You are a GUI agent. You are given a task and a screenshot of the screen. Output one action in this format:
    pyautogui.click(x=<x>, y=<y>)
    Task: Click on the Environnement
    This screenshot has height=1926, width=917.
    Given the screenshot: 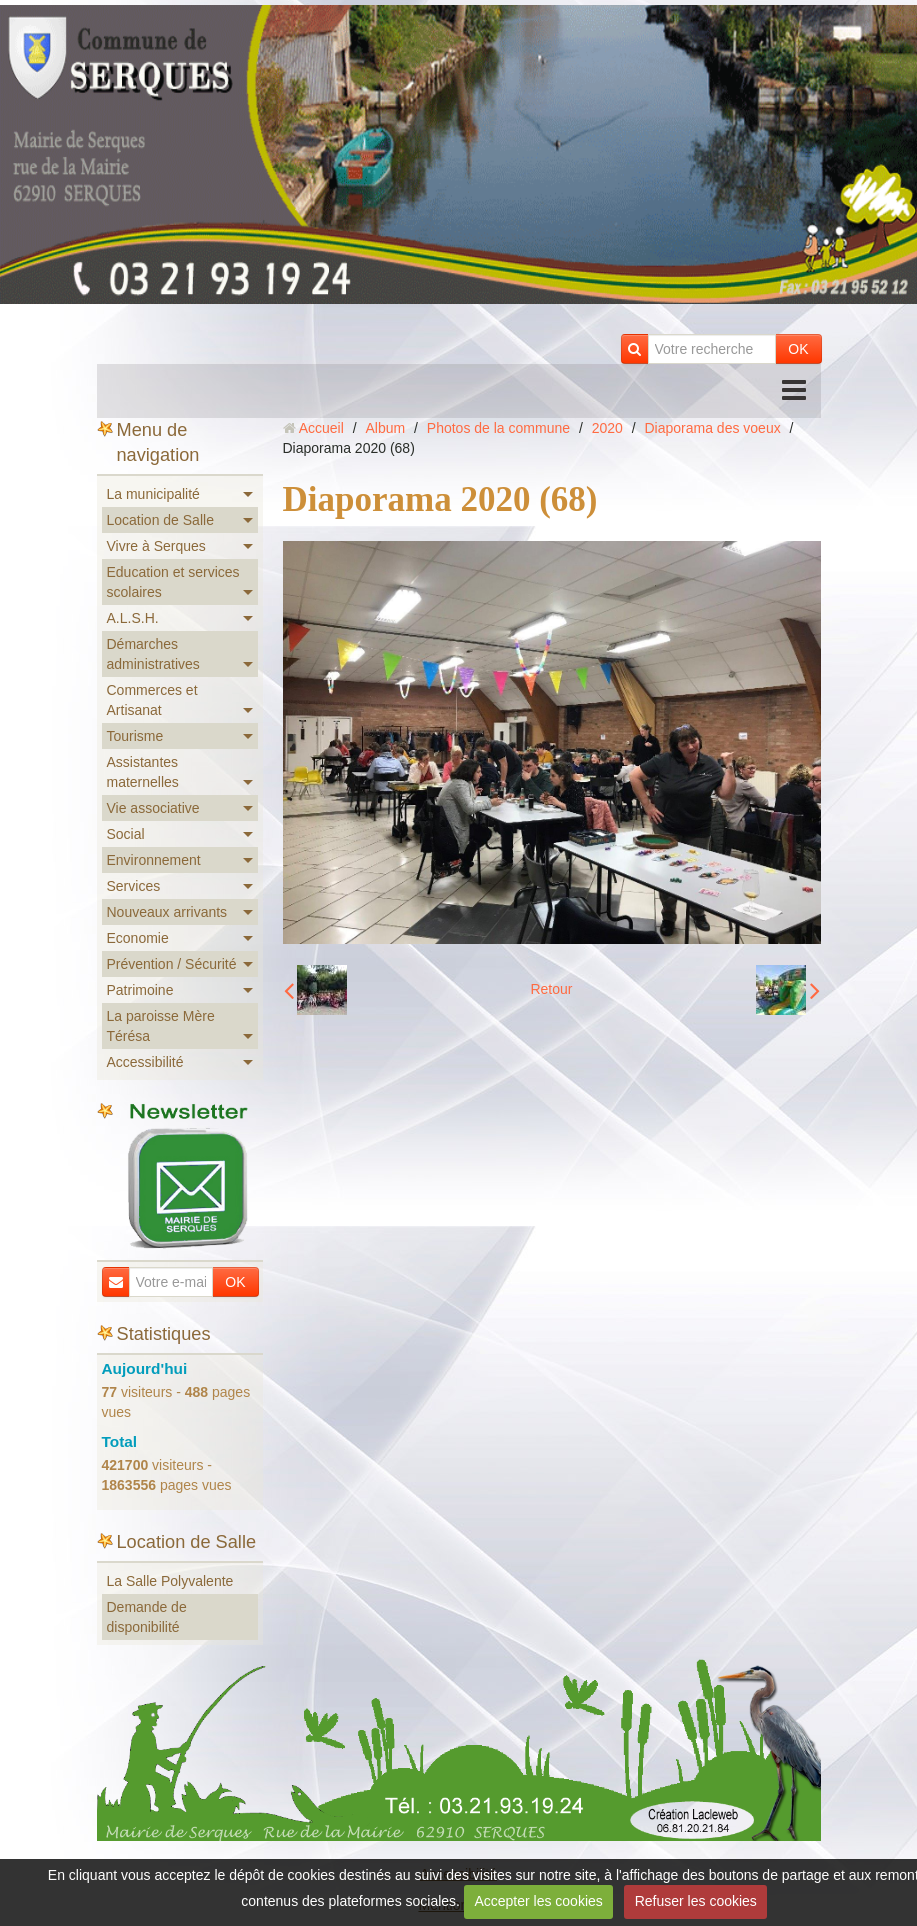 What is the action you would take?
    pyautogui.click(x=154, y=860)
    